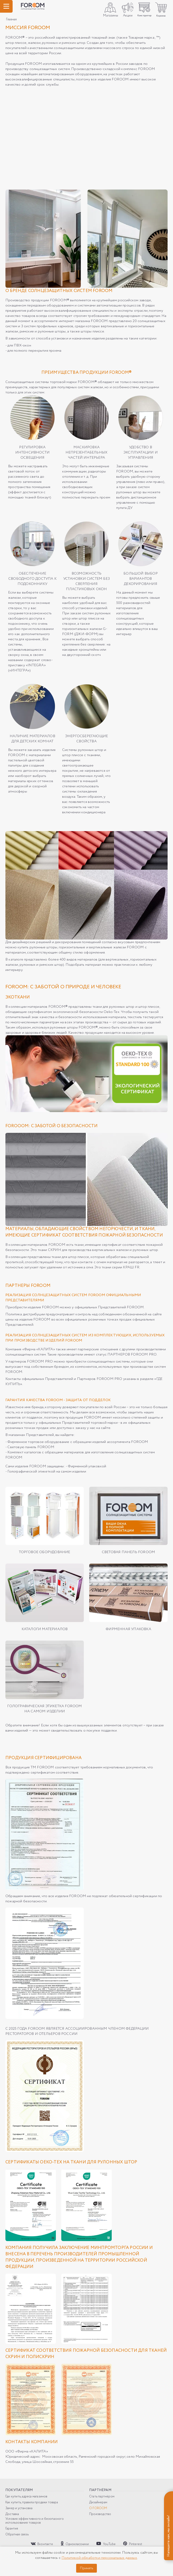 This screenshot has height=2576, width=173. What do you see at coordinates (31, 2502) in the screenshot?
I see `Как купить, правила продажи товара` at bounding box center [31, 2502].